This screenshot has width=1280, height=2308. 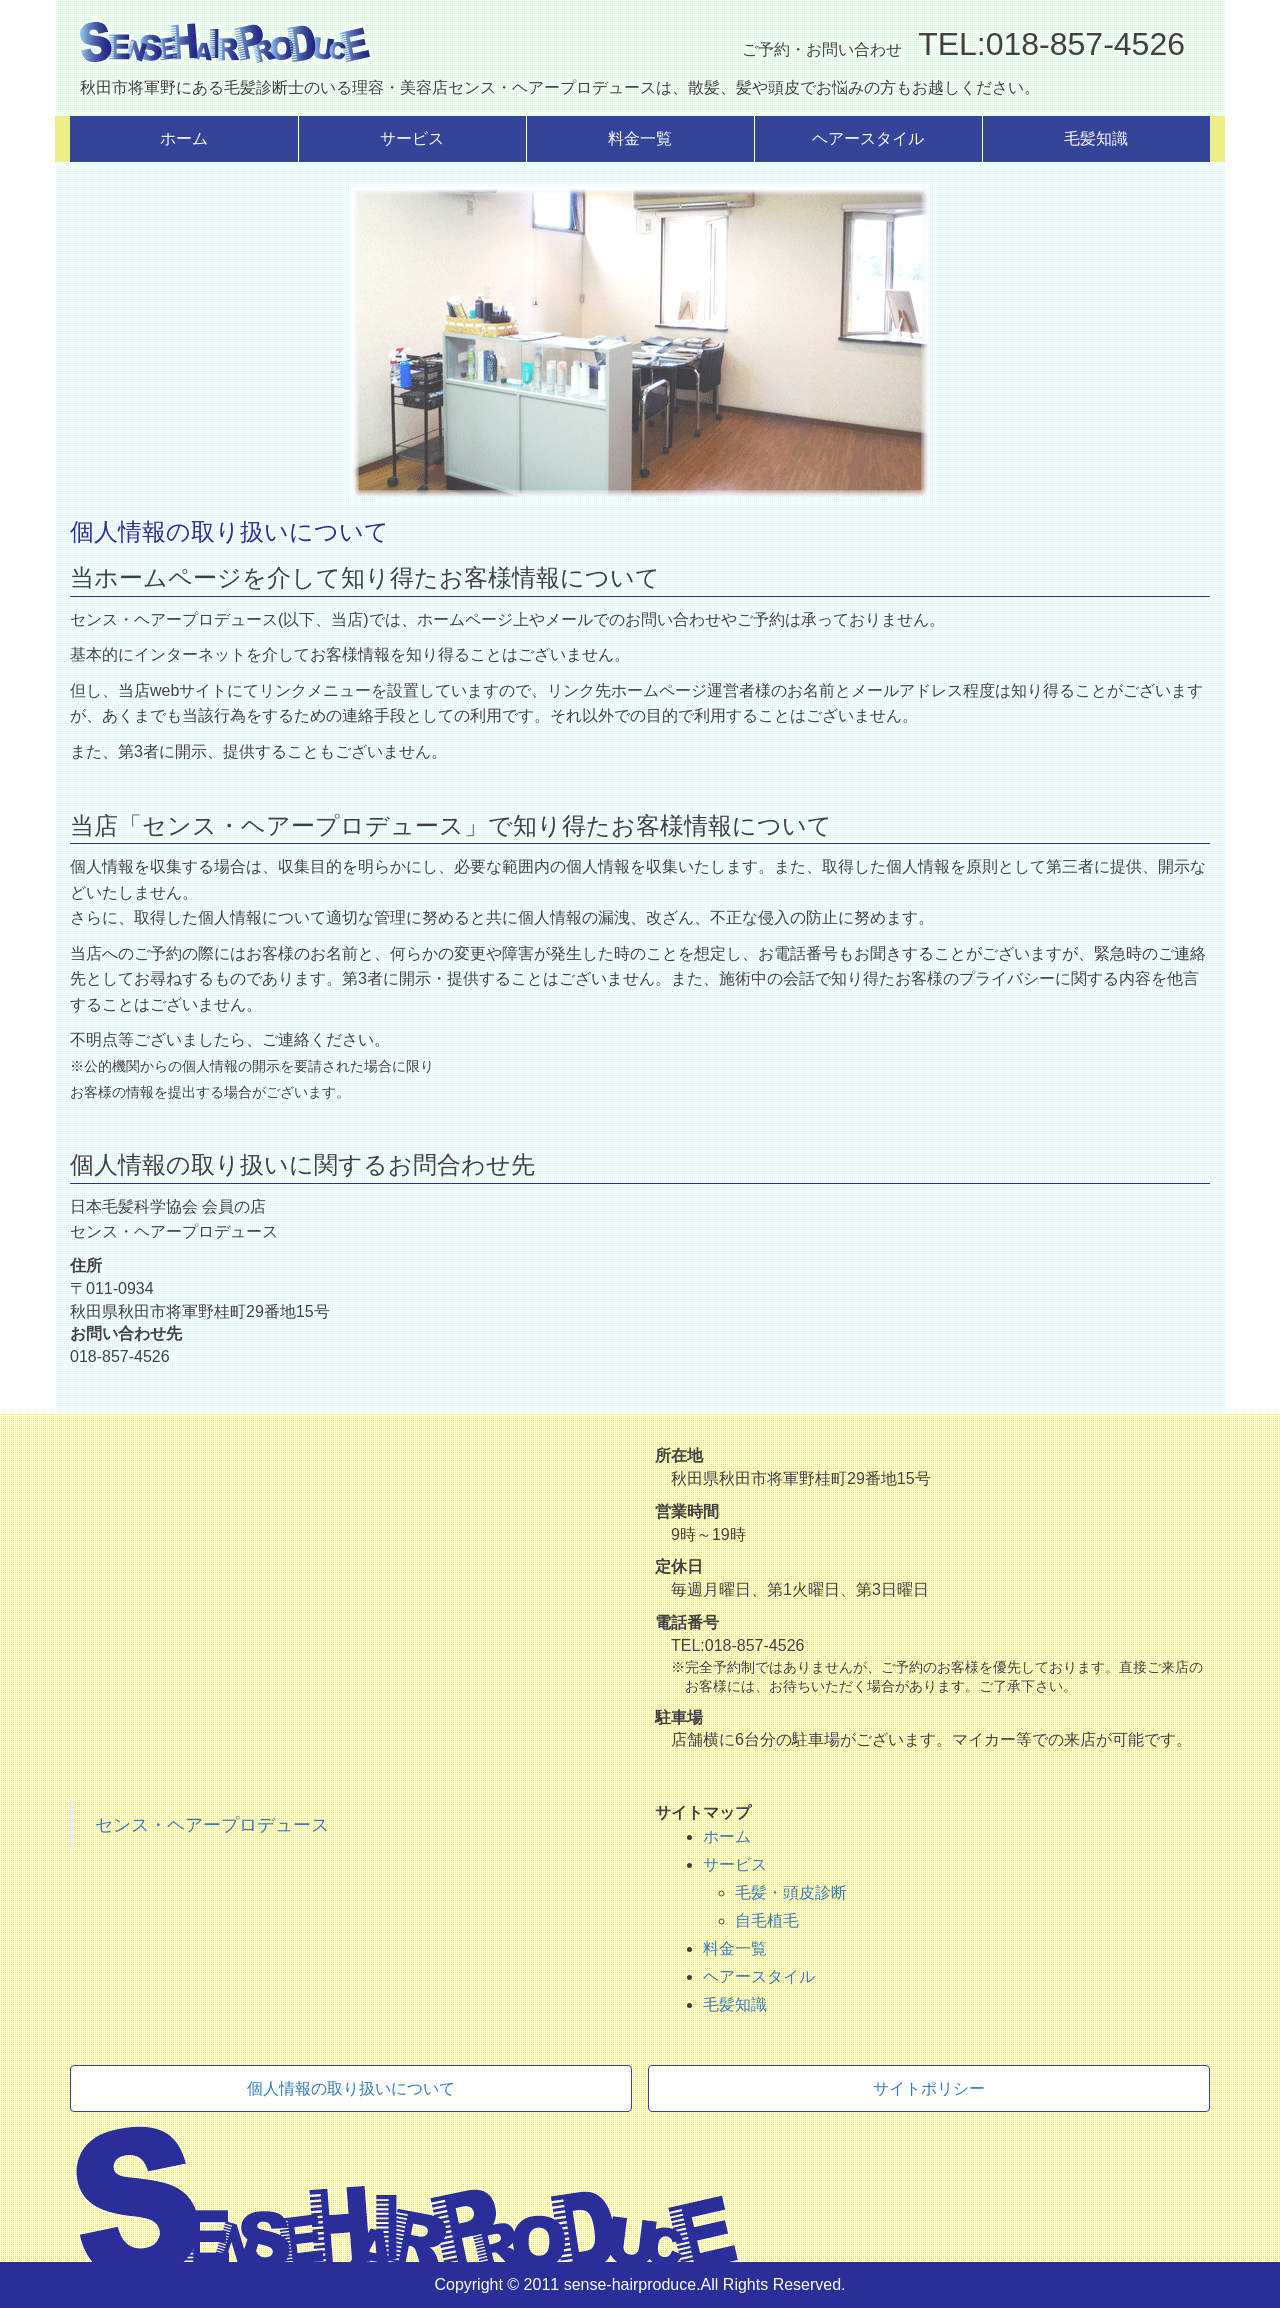 What do you see at coordinates (640, 138) in the screenshot?
I see `料金一覧` at bounding box center [640, 138].